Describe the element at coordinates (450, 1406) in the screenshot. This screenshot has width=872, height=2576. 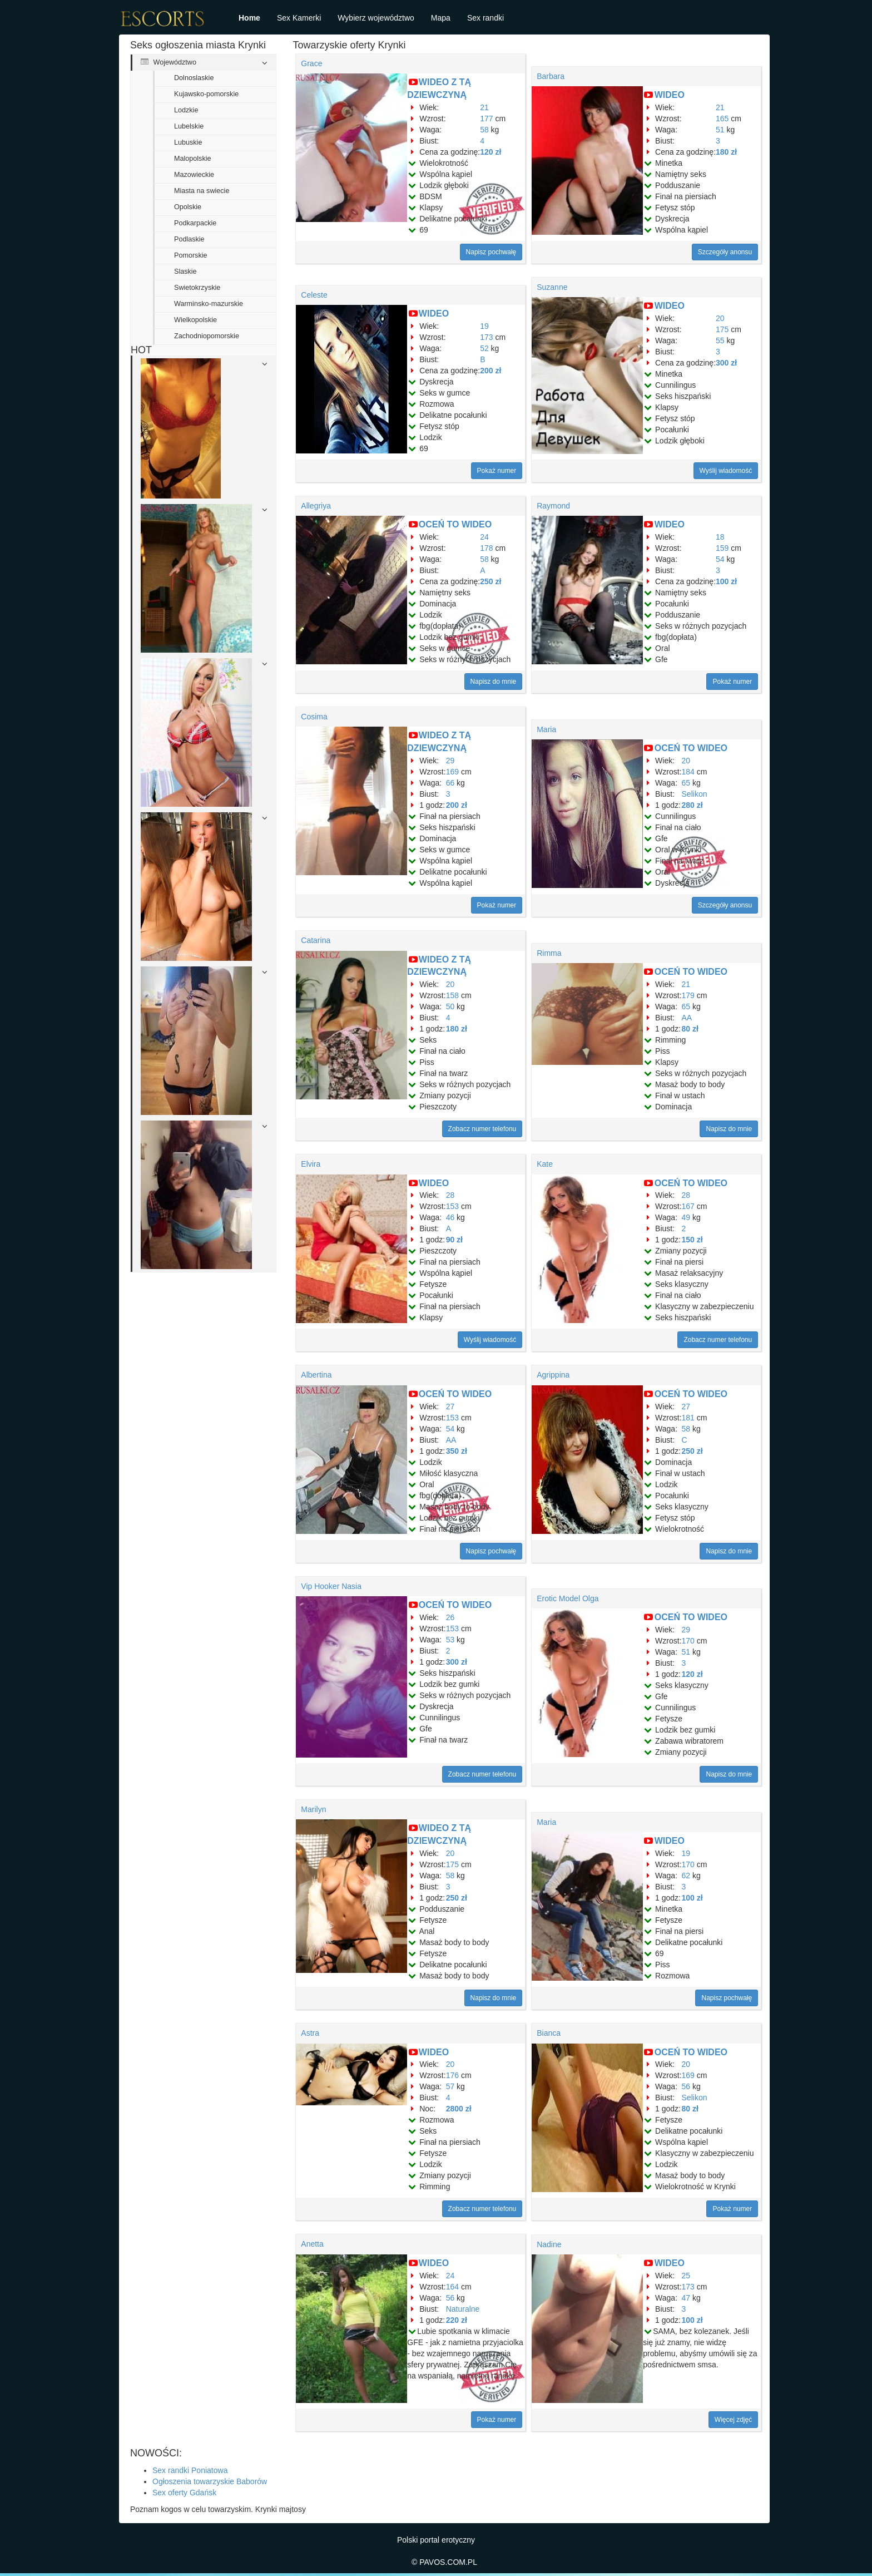
I see `27` at that location.